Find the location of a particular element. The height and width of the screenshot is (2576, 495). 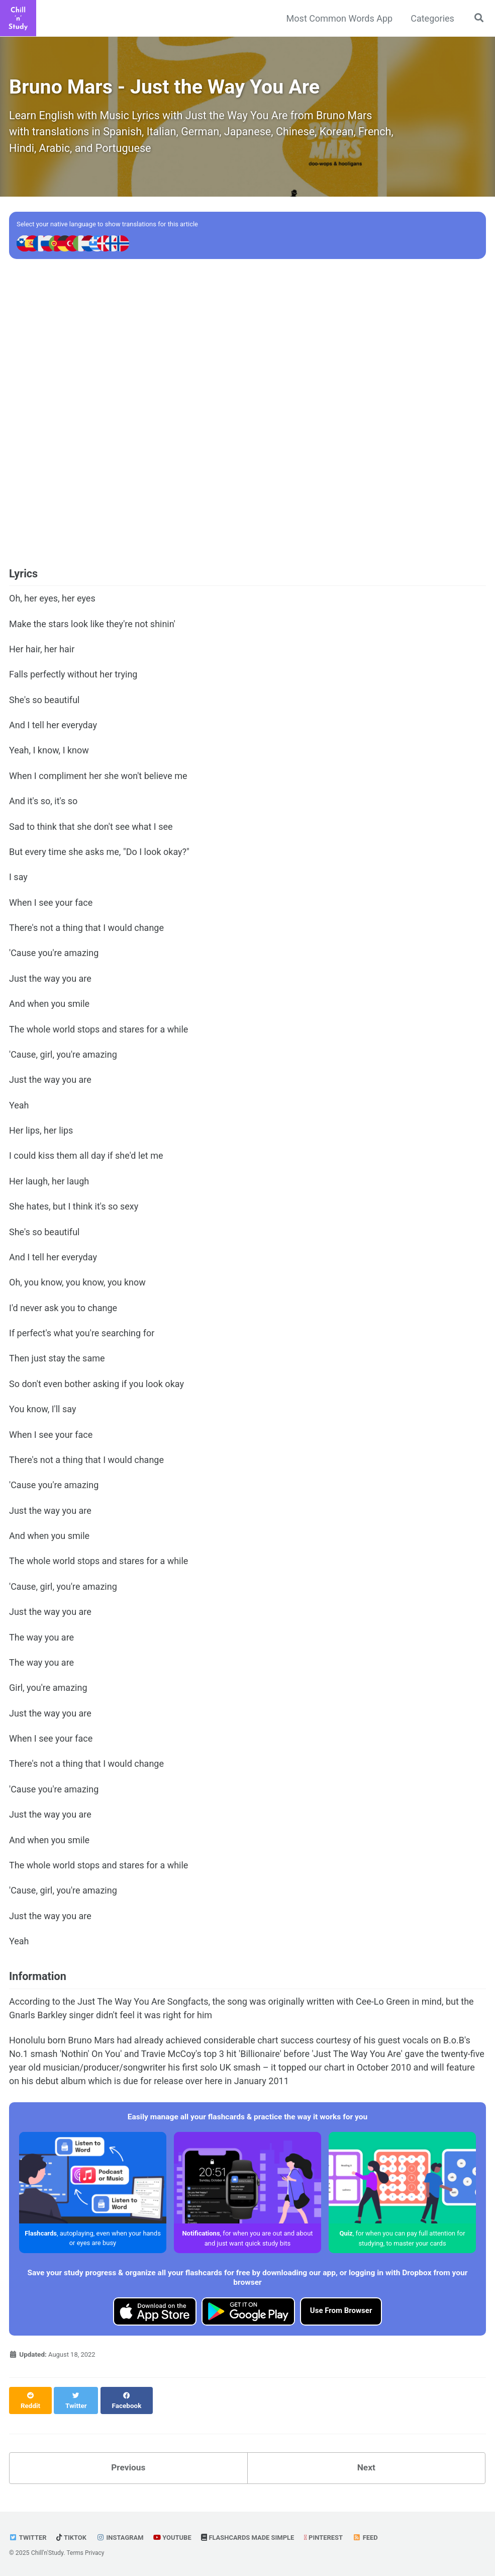

'Cause, girl, you're amazing is located at coordinates (63, 1061).